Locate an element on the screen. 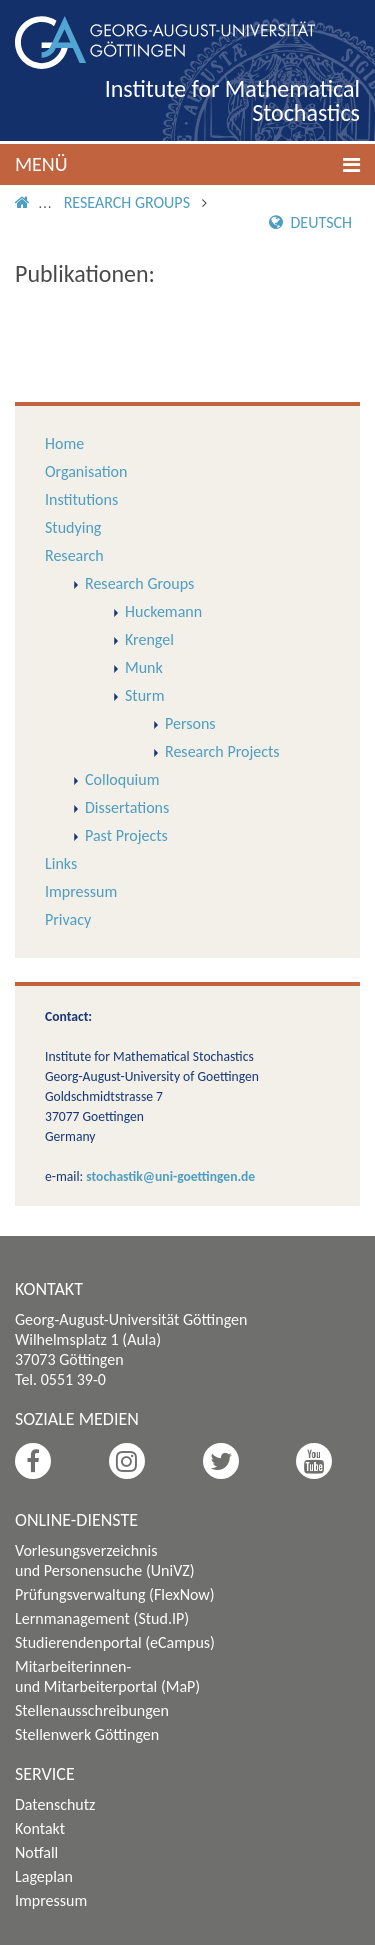  Past Projects is located at coordinates (126, 835).